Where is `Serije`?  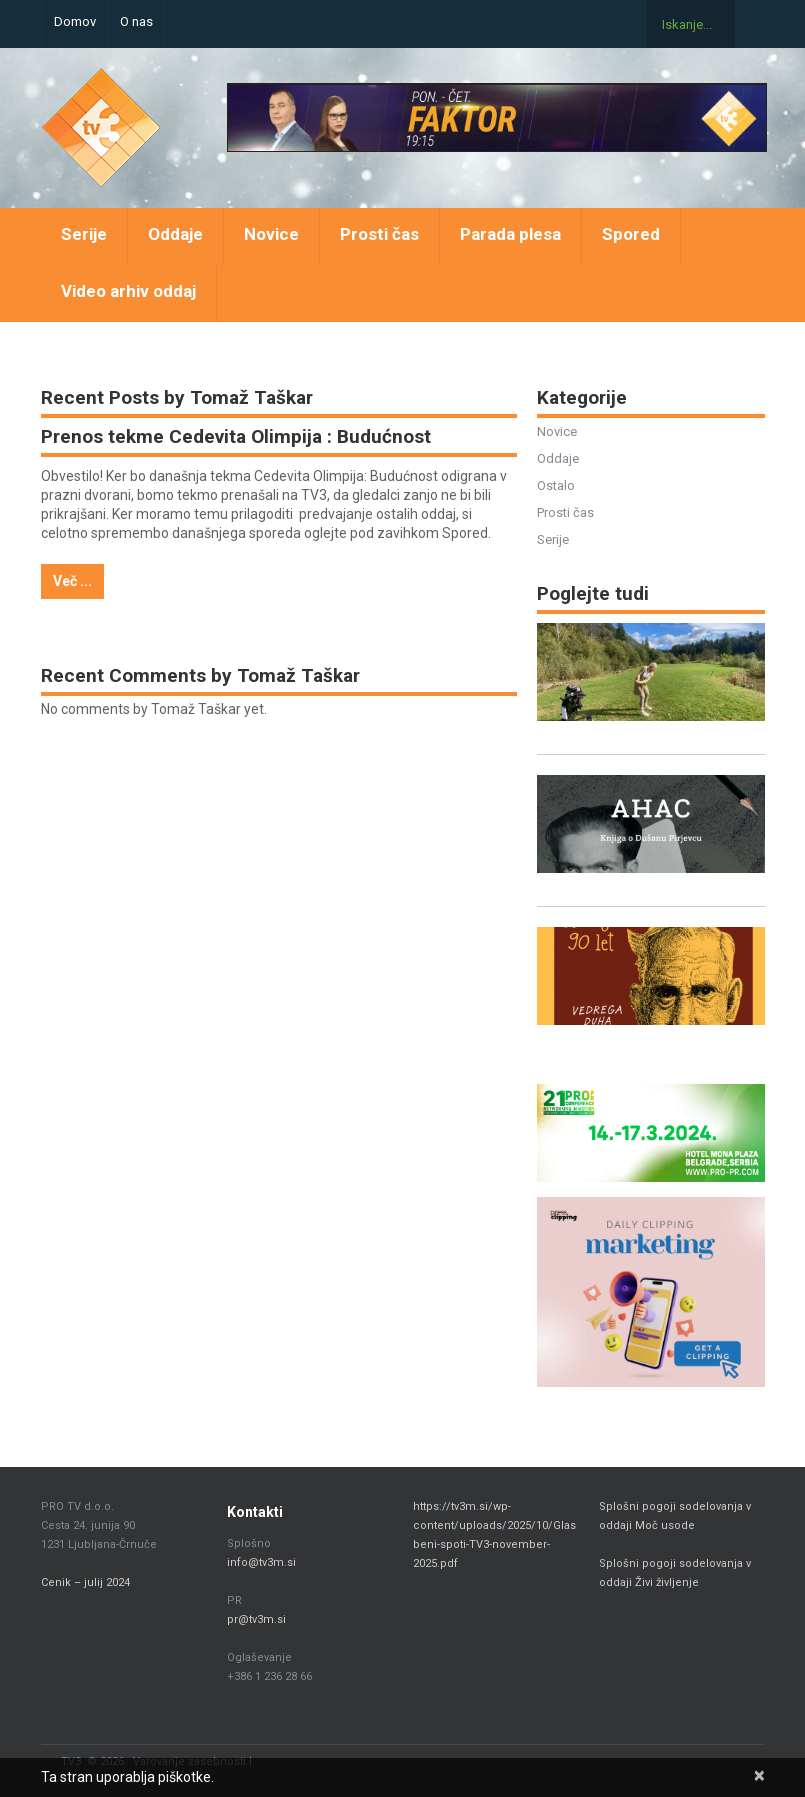
Serije is located at coordinates (84, 234).